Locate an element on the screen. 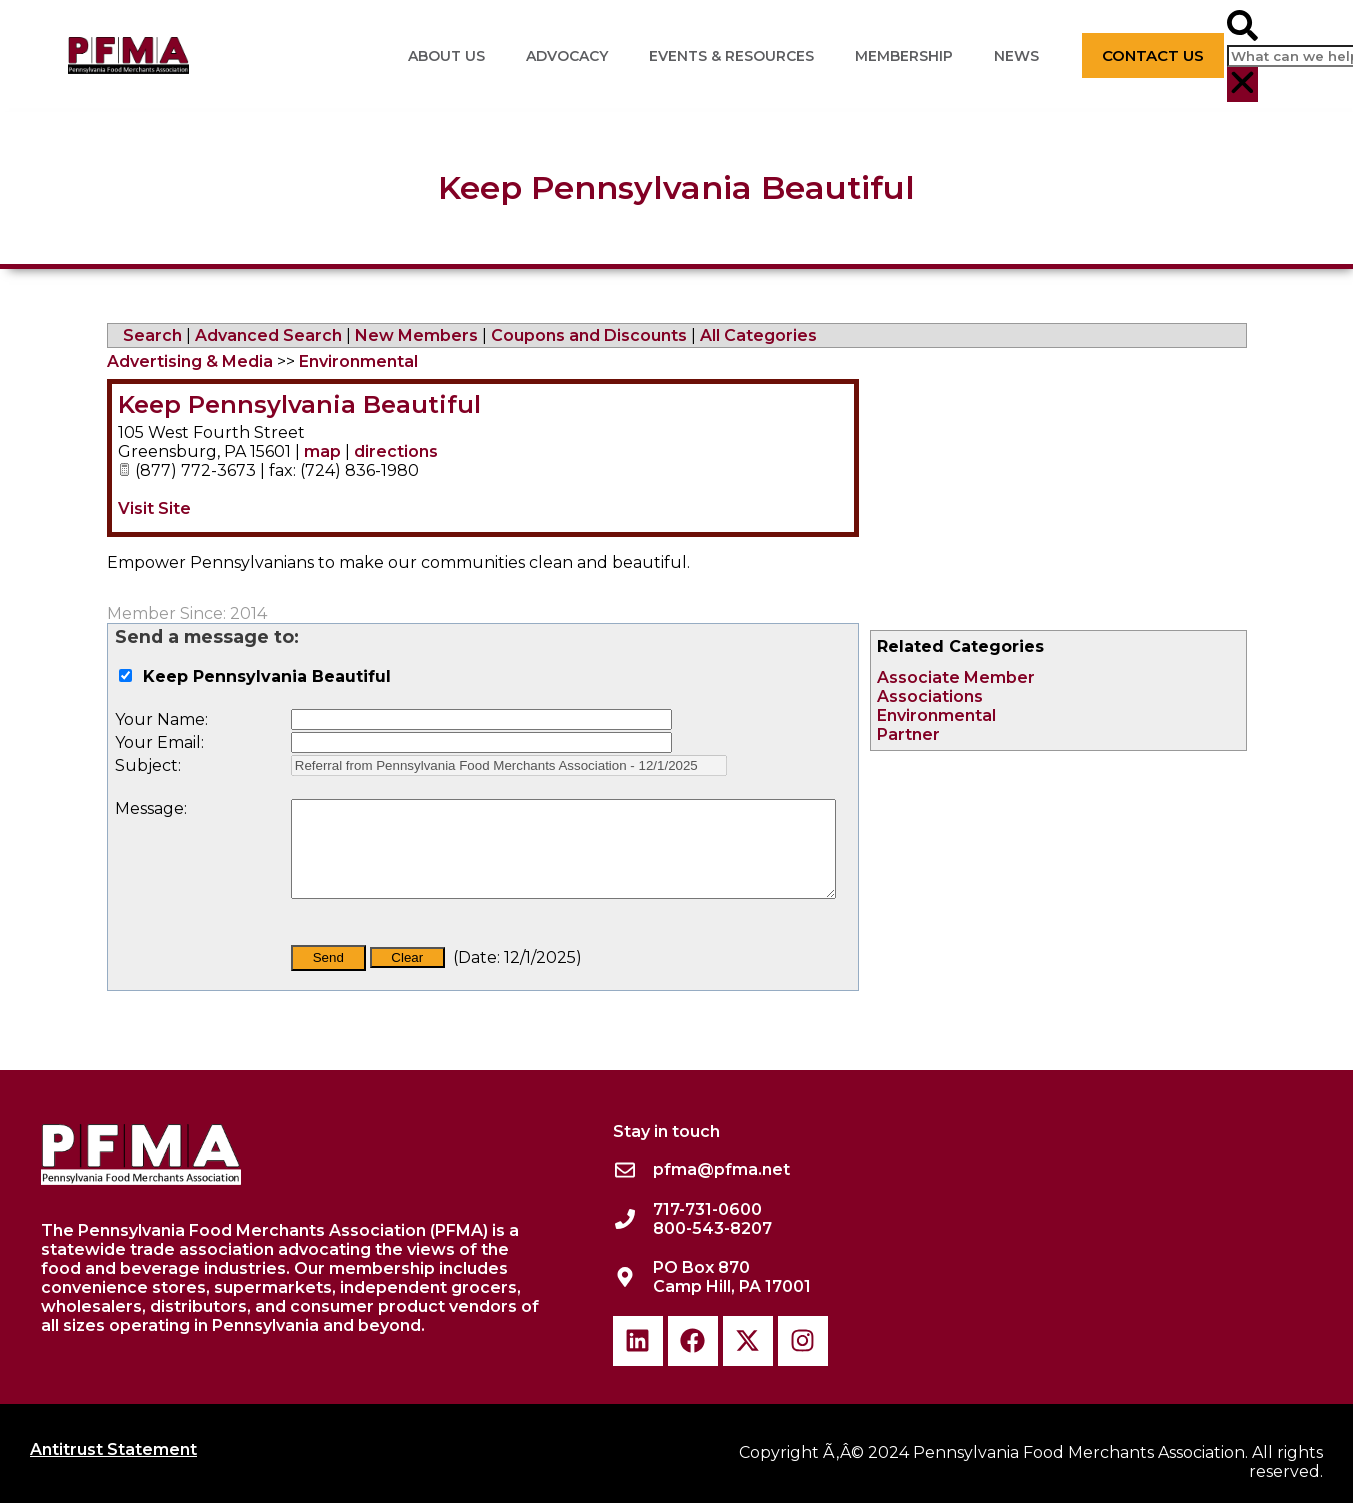  About Us is located at coordinates (446, 56).